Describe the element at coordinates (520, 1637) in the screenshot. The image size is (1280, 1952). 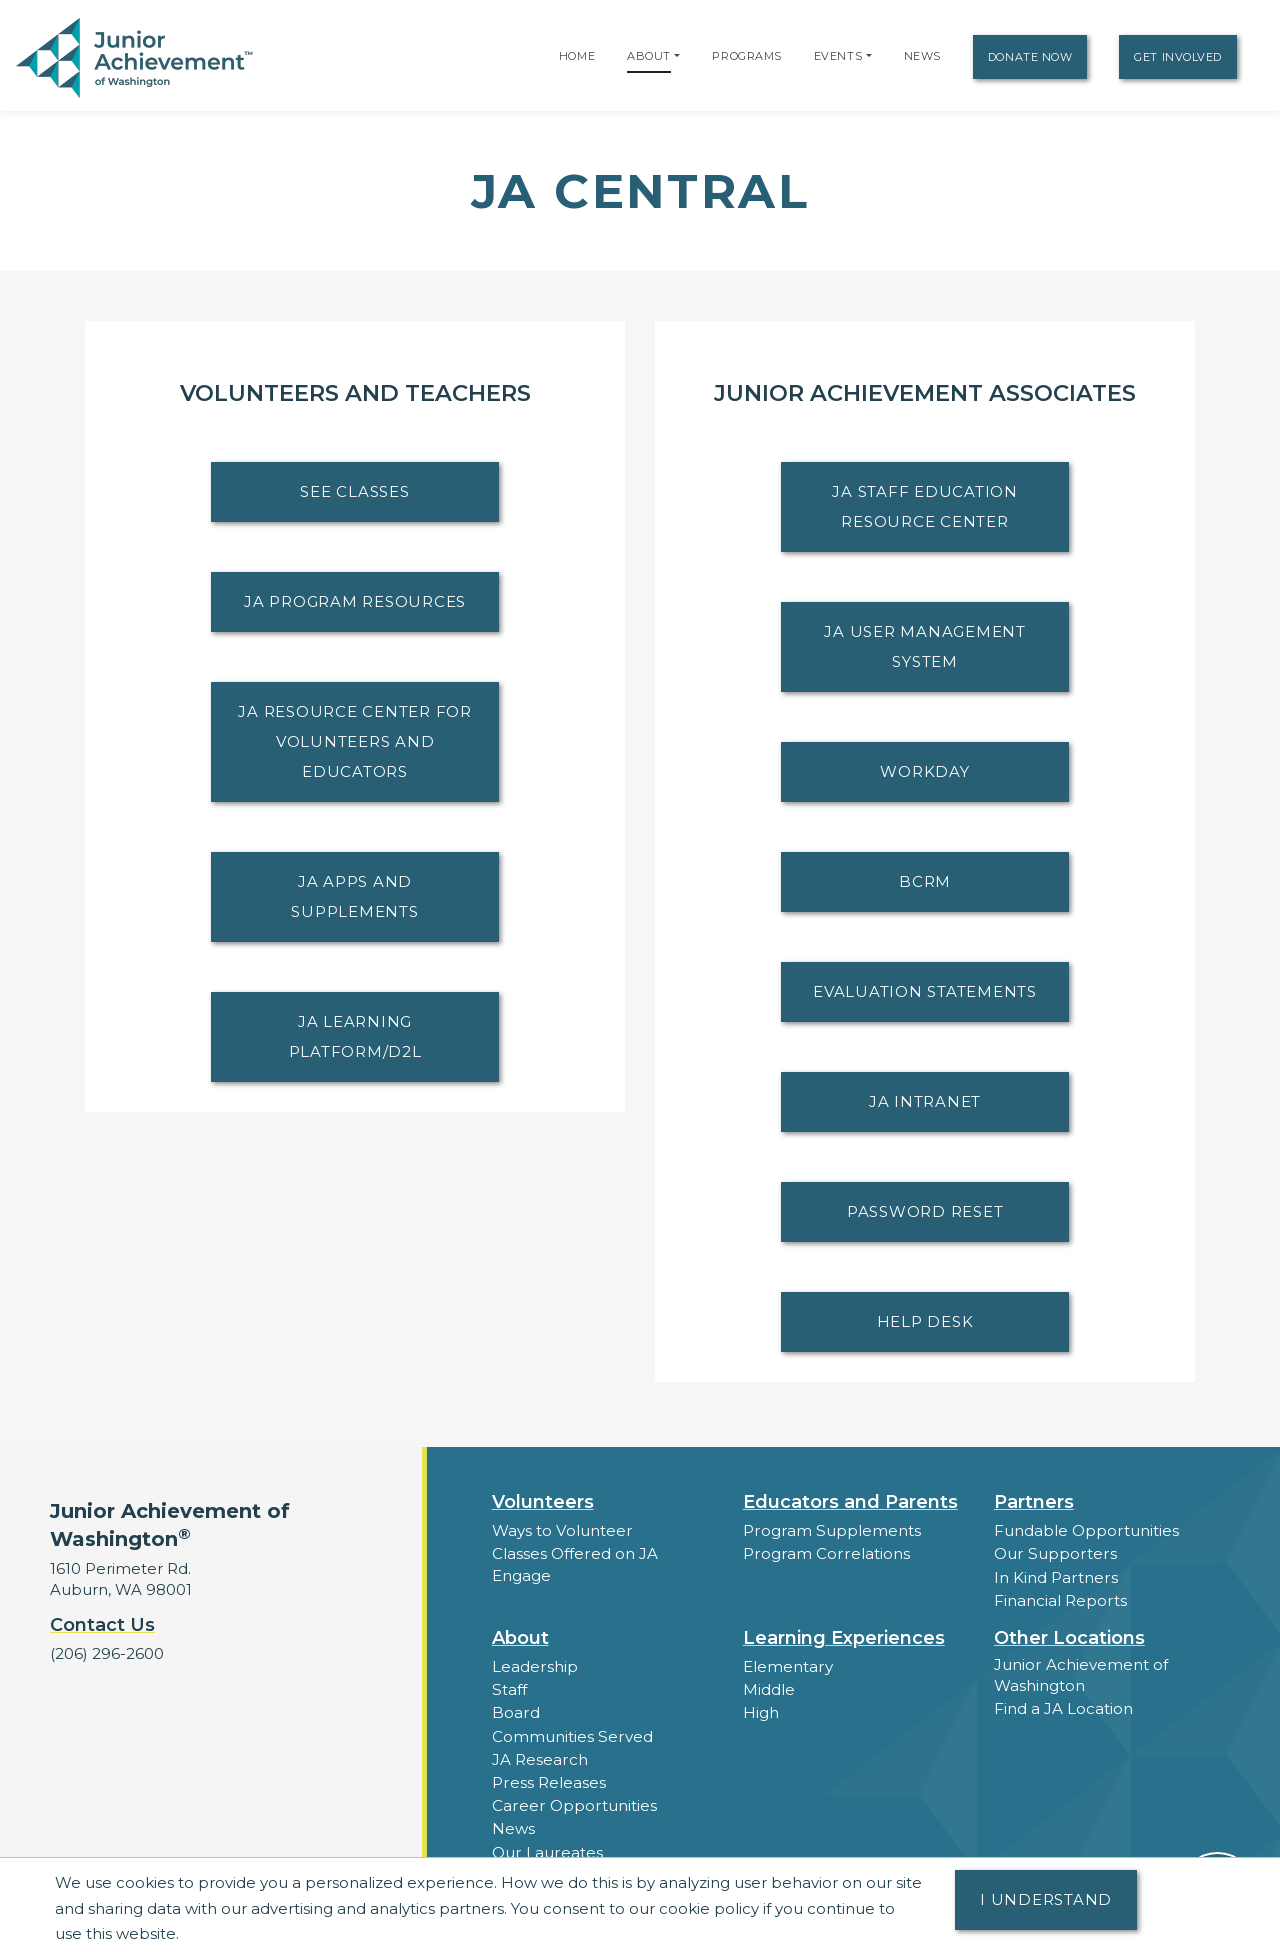
I see `About [button]` at that location.